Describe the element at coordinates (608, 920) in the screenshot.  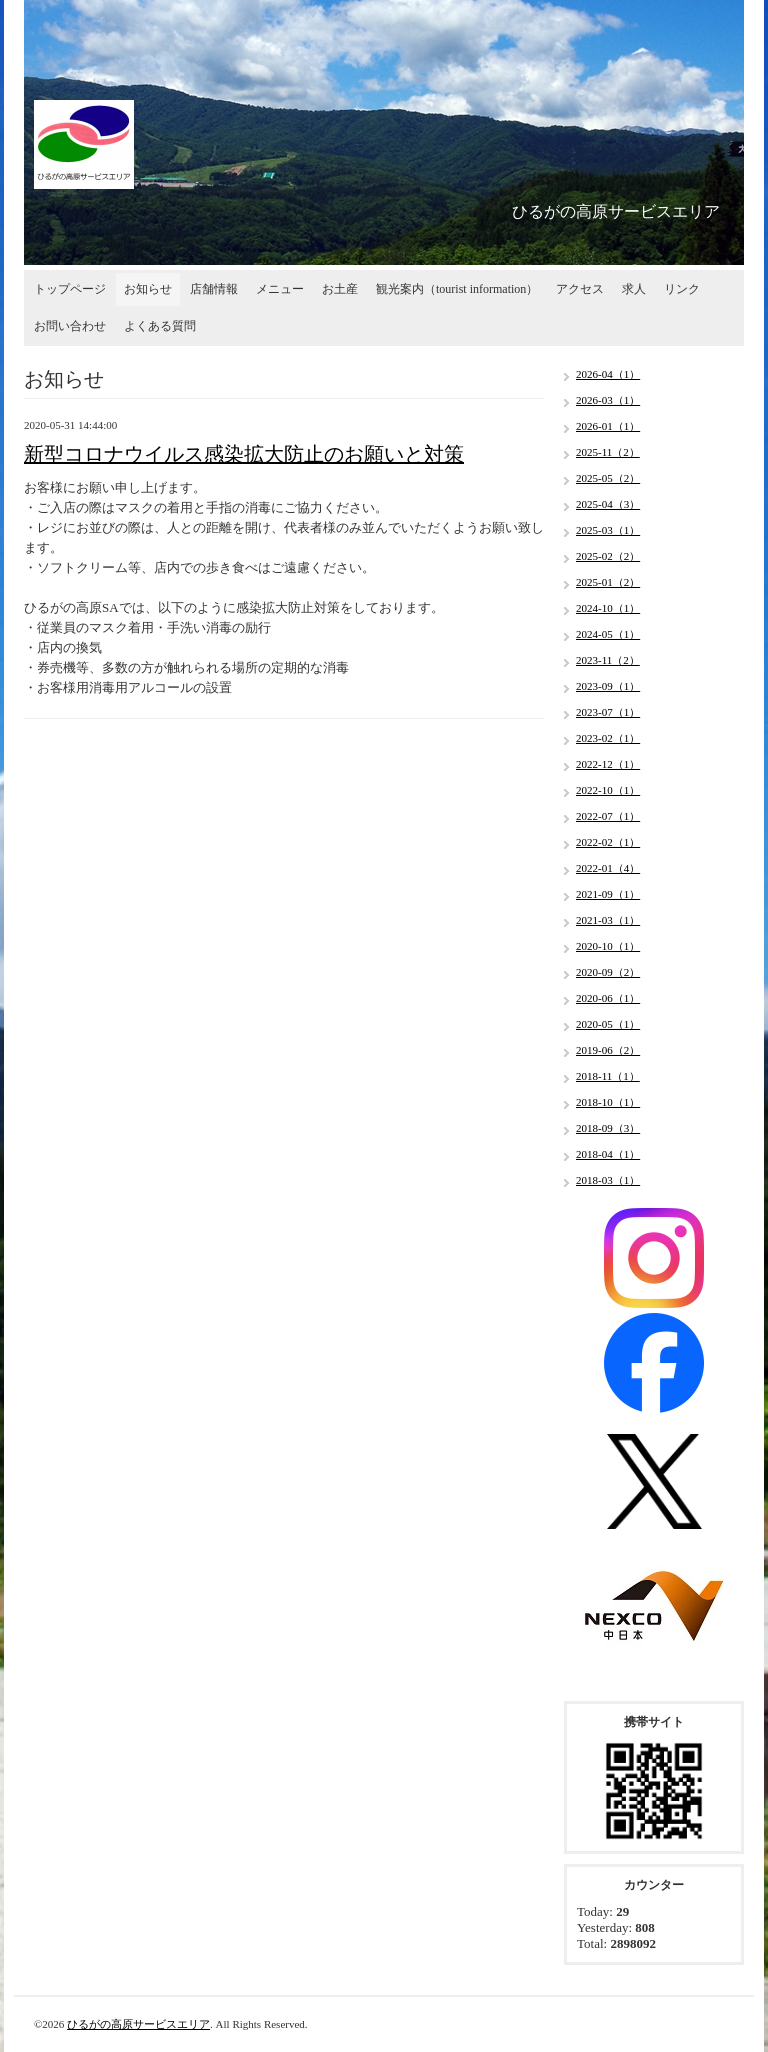
I see `2021-03（1）` at that location.